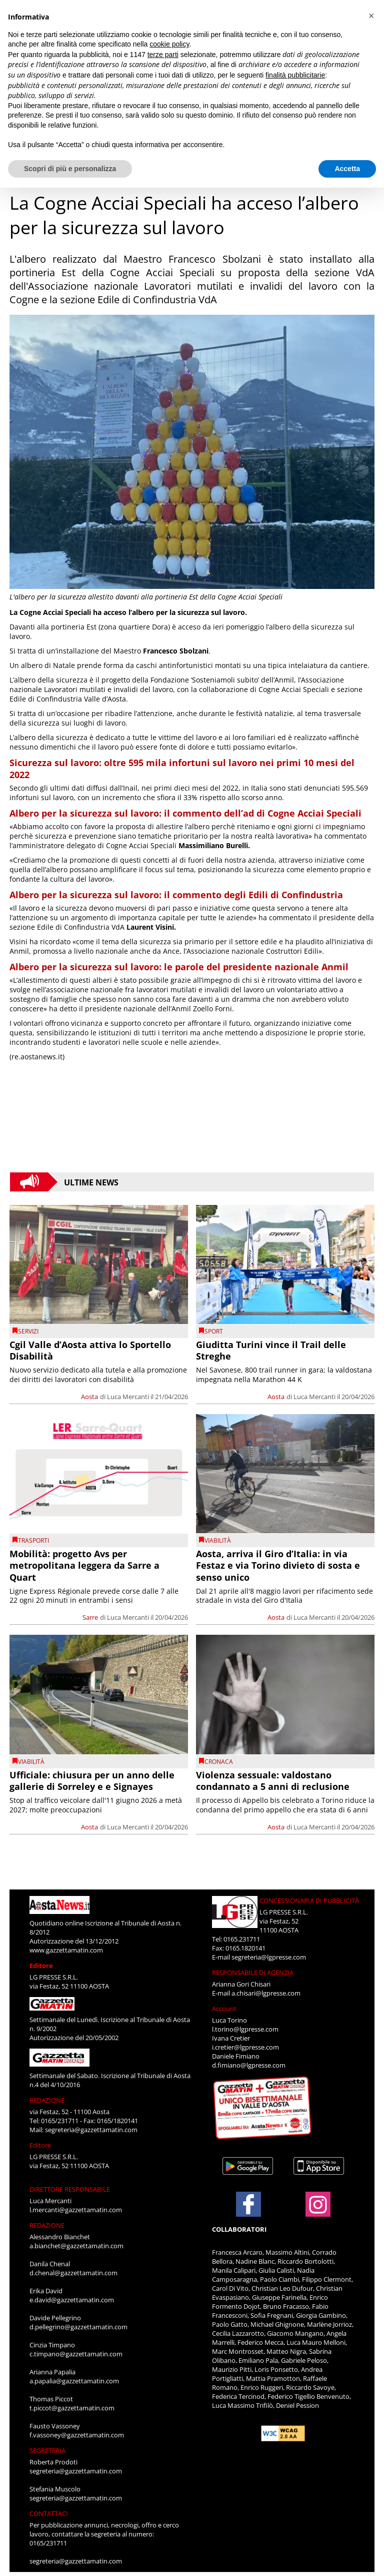  What do you see at coordinates (213, 1331) in the screenshot?
I see `SPORT` at bounding box center [213, 1331].